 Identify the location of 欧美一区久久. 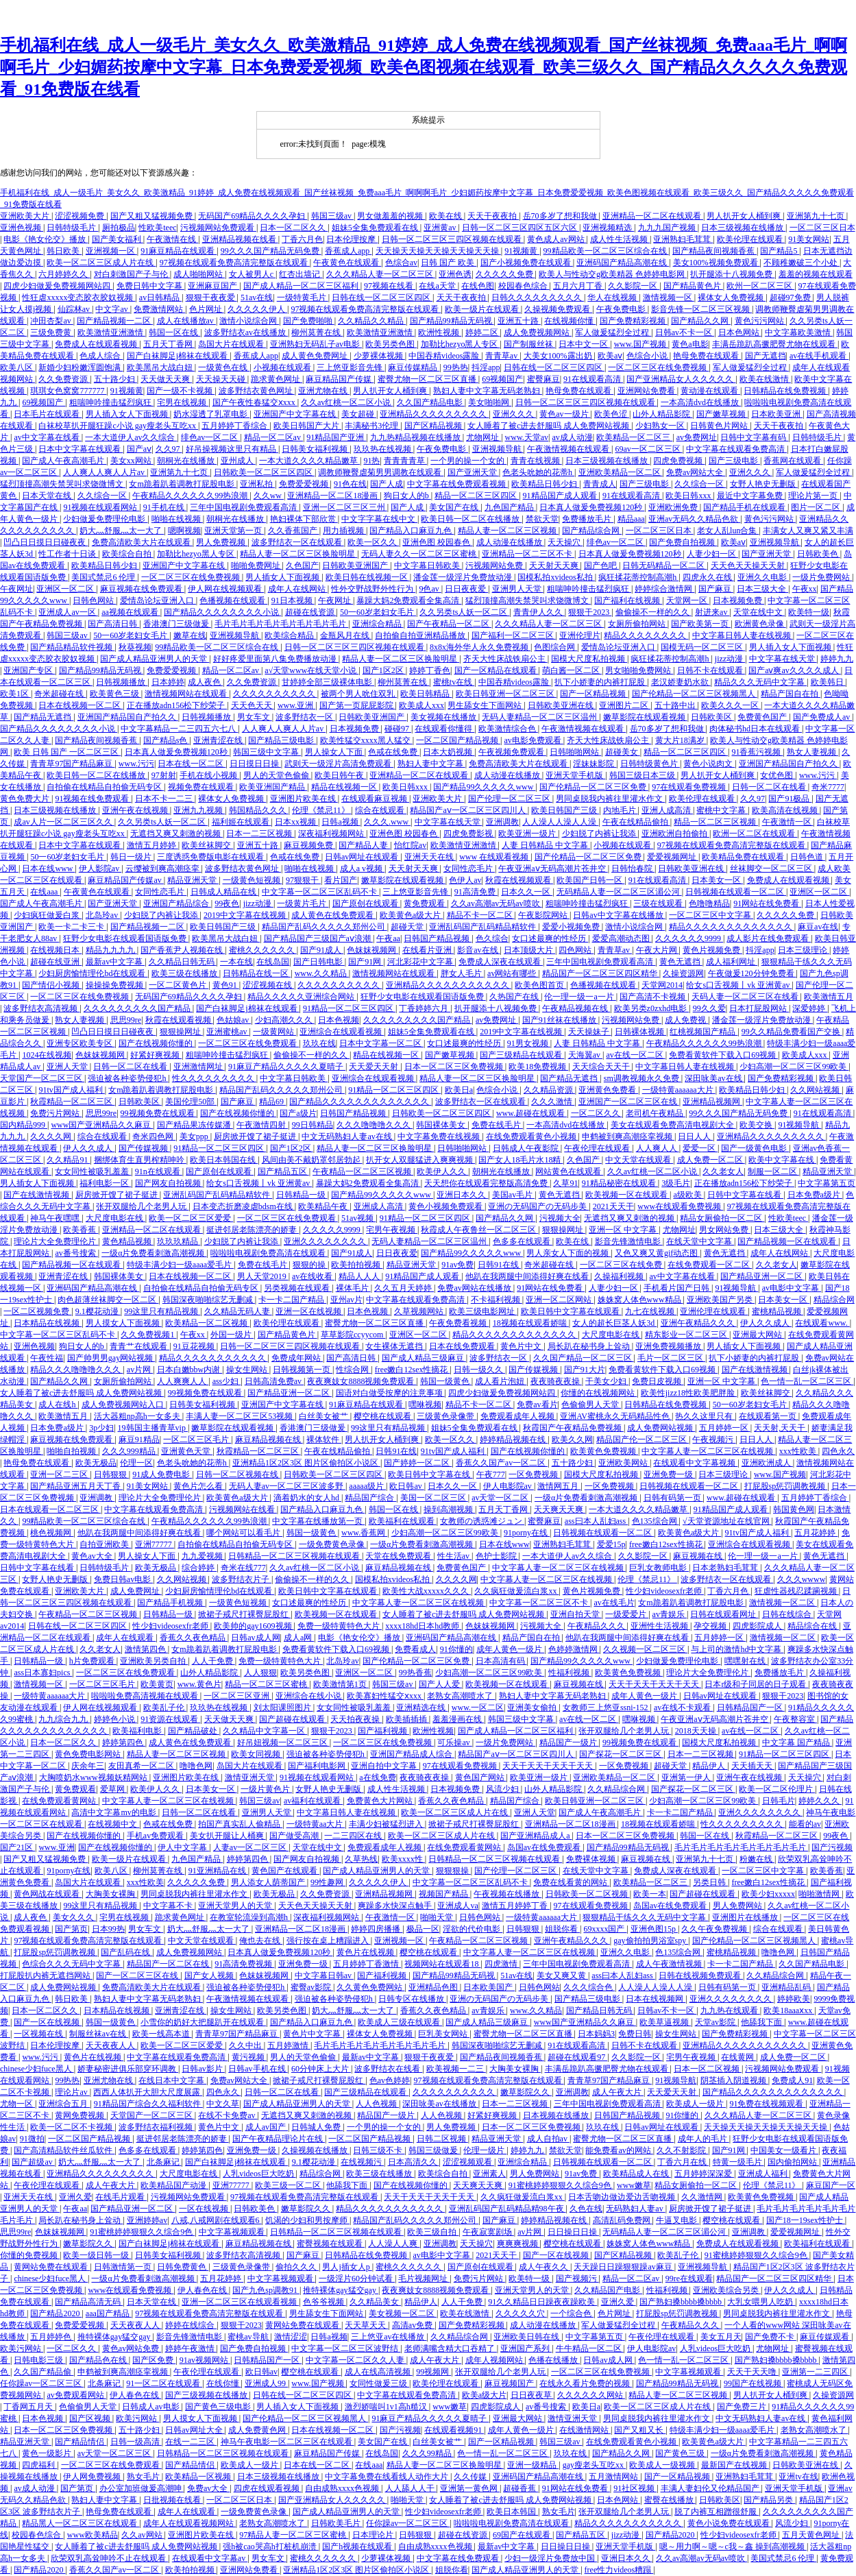
(373, 542).